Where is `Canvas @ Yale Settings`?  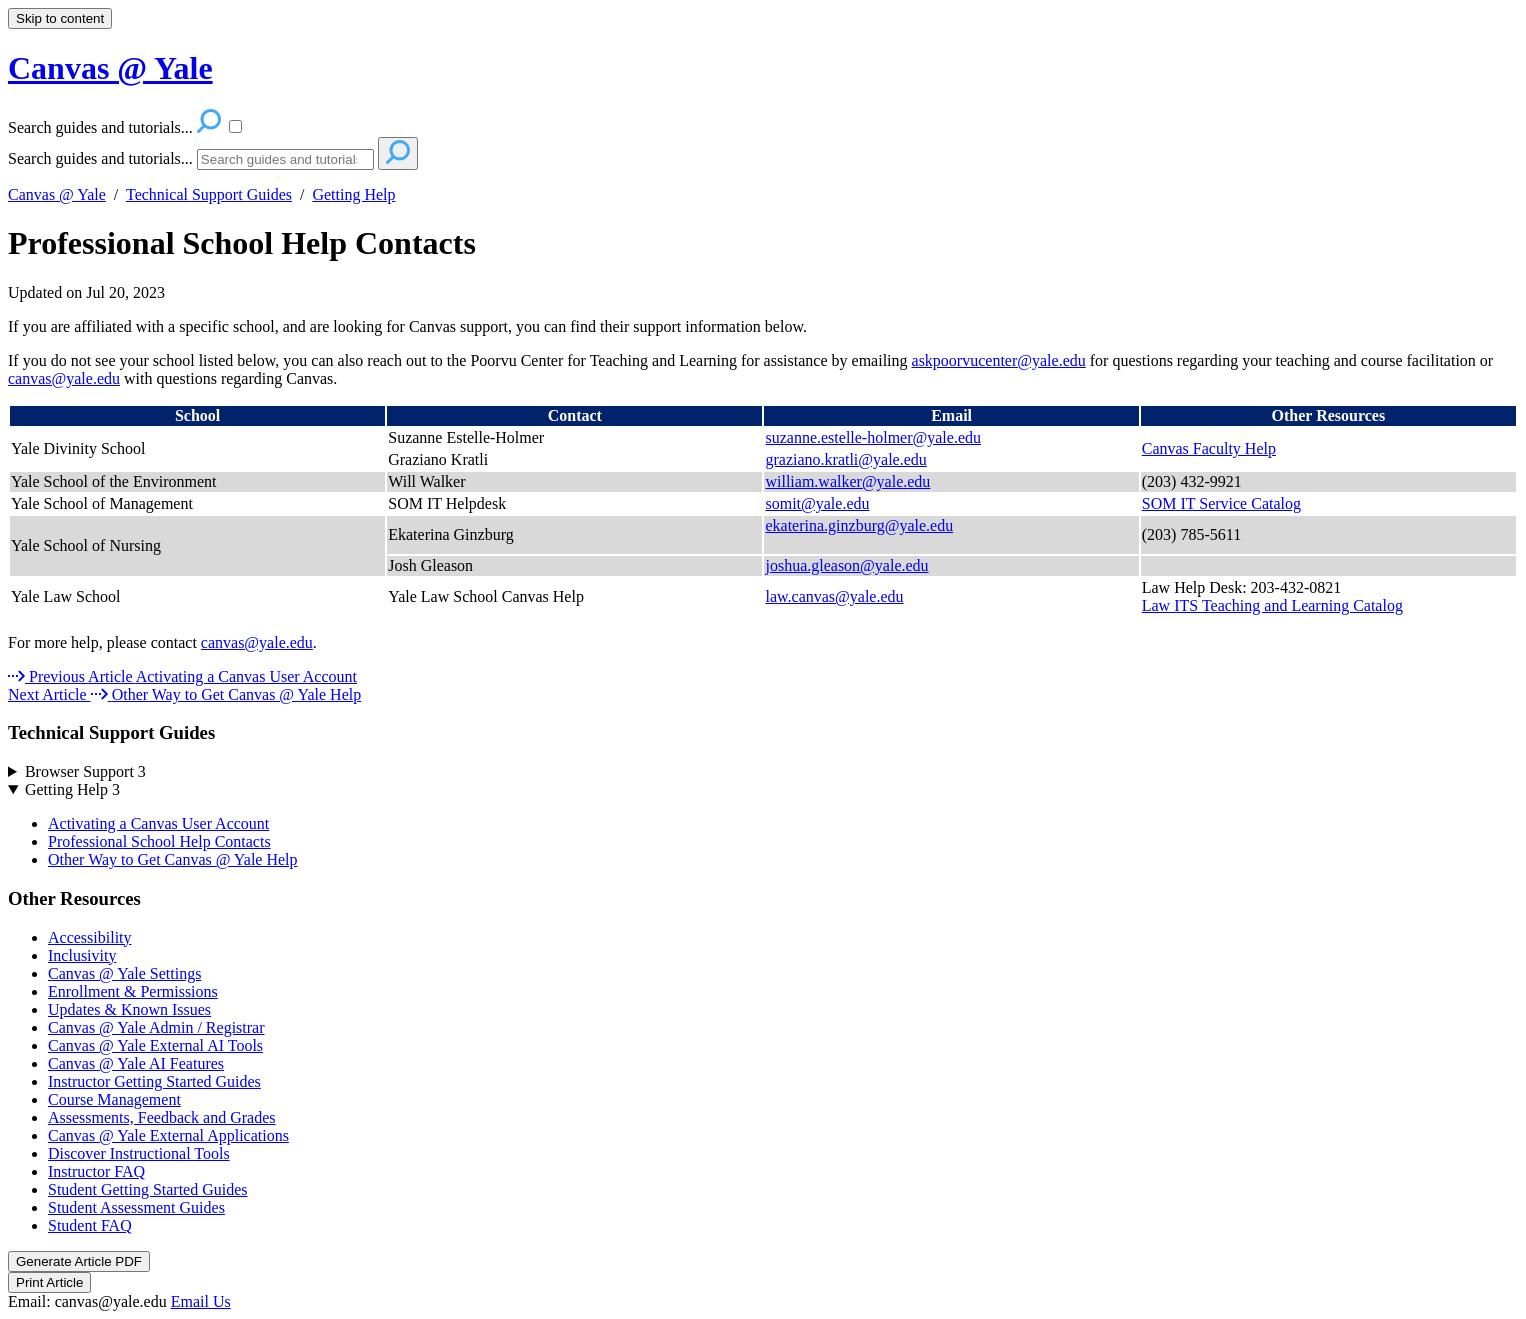 Canvas @ Yale Settings is located at coordinates (124, 973).